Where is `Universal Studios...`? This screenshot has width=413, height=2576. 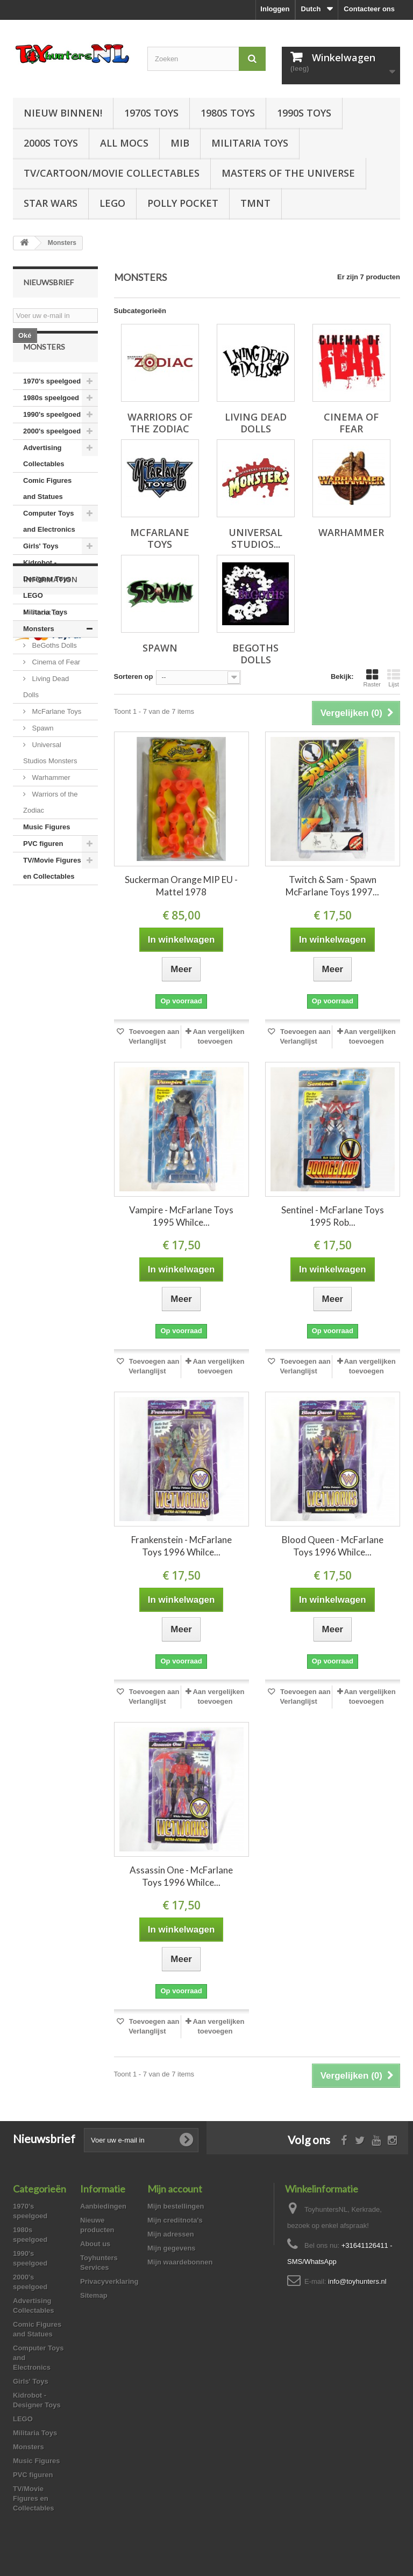
Universal Studios... is located at coordinates (255, 538).